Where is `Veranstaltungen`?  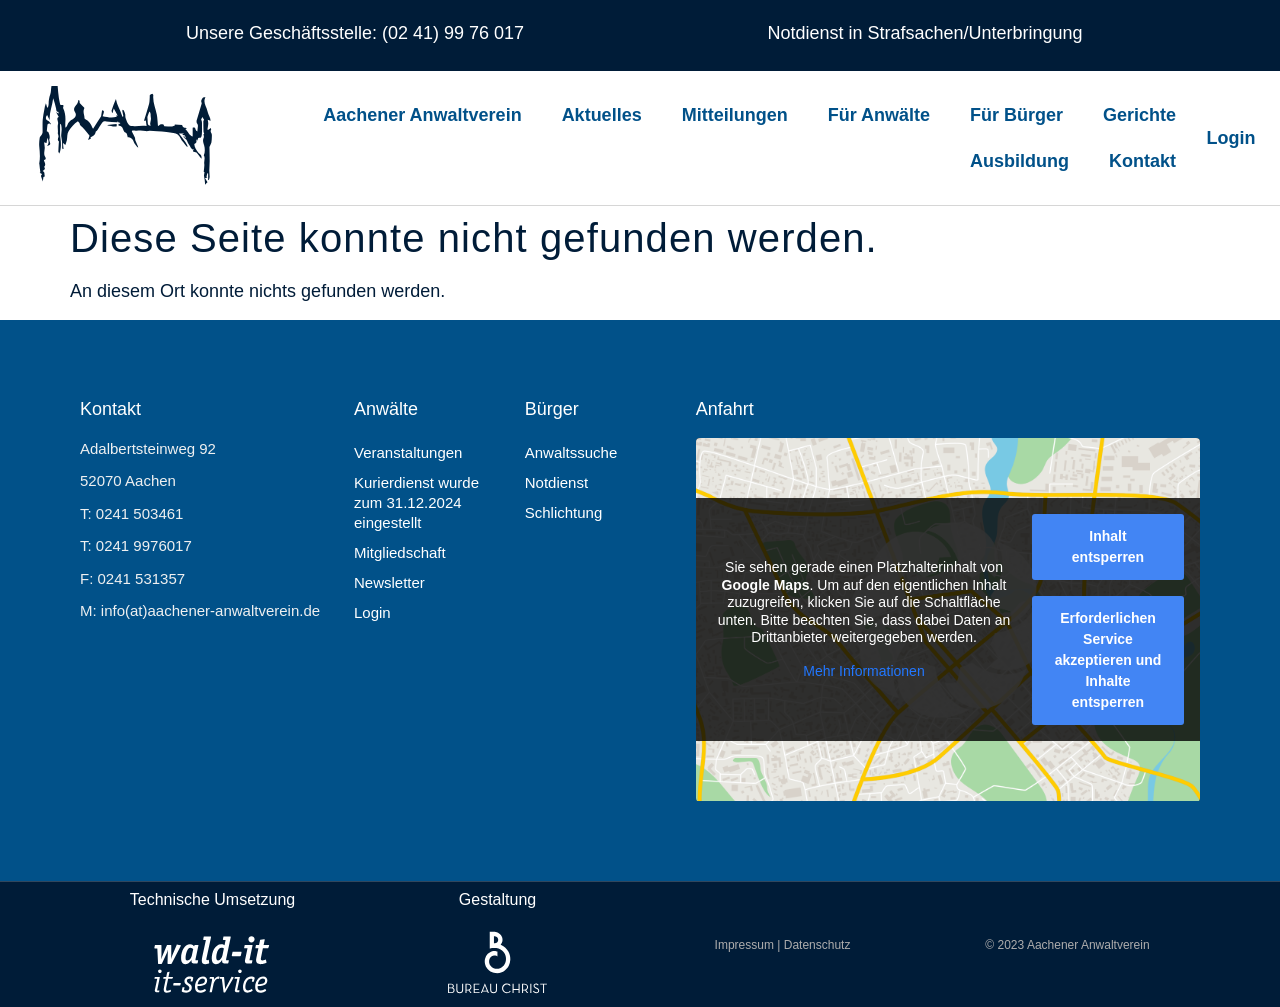 Veranstaltungen is located at coordinates (408, 452).